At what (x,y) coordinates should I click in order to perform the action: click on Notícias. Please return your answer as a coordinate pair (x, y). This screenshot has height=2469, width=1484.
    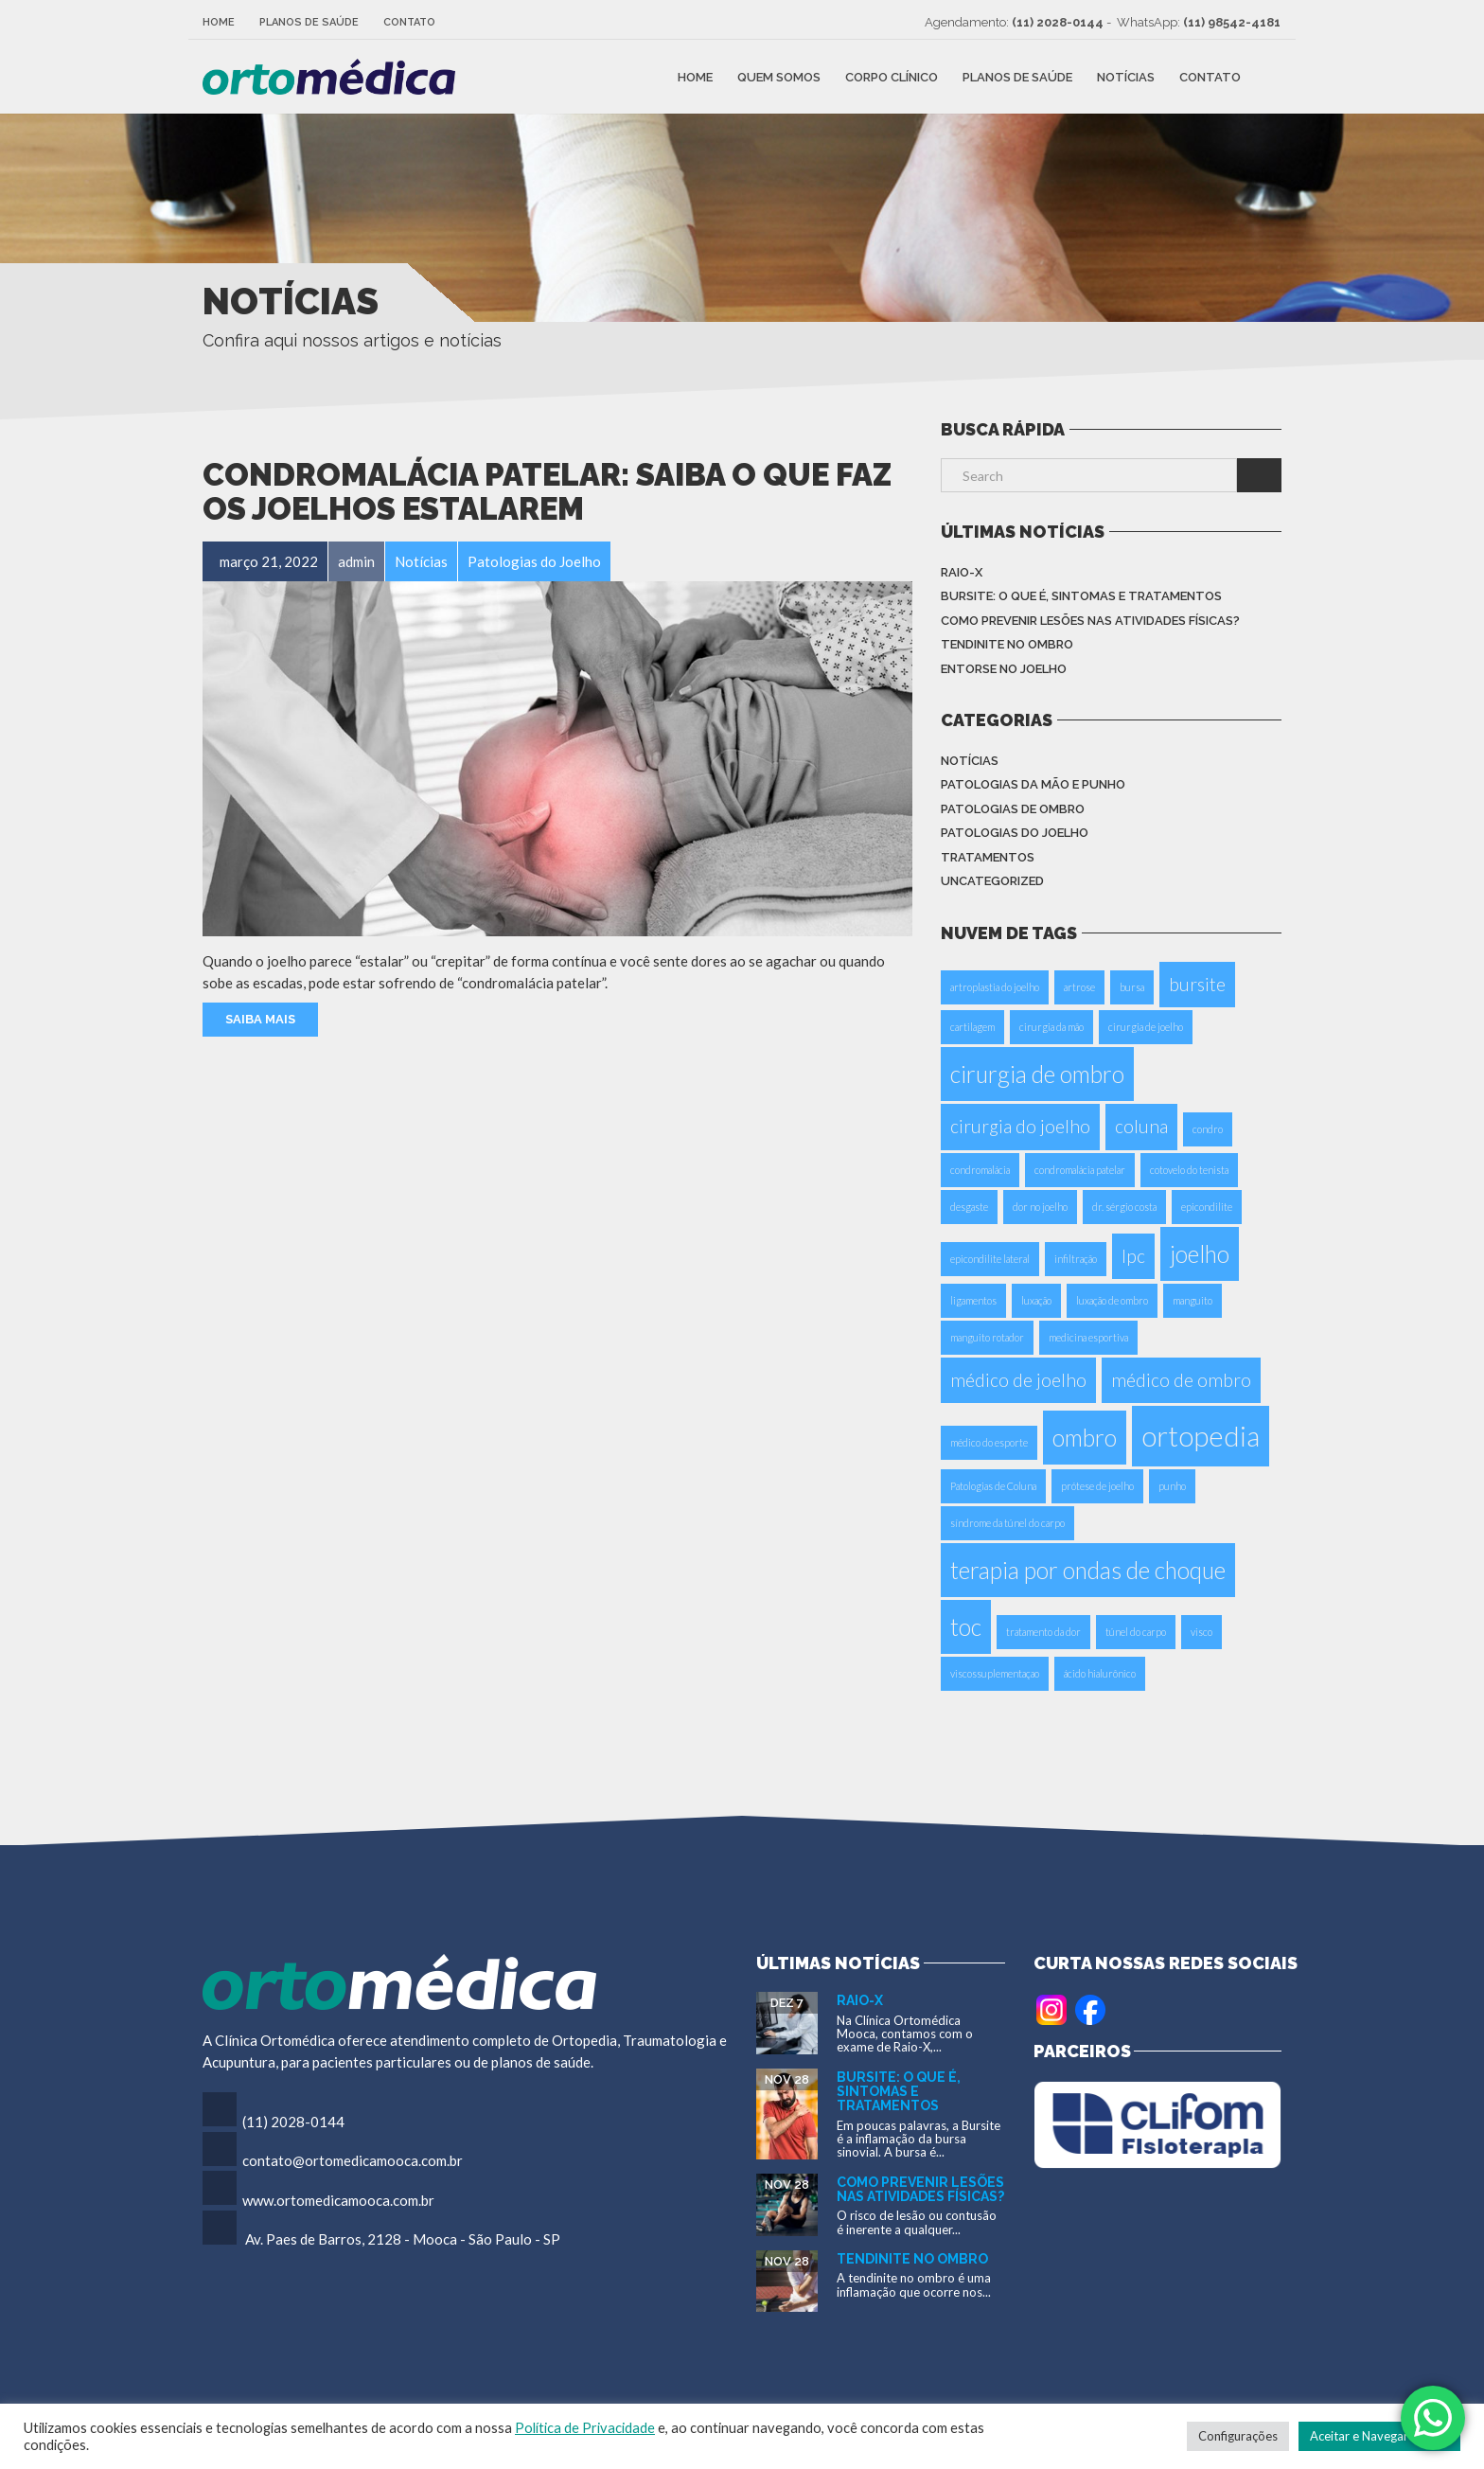
    Looking at the image, I should click on (1126, 76).